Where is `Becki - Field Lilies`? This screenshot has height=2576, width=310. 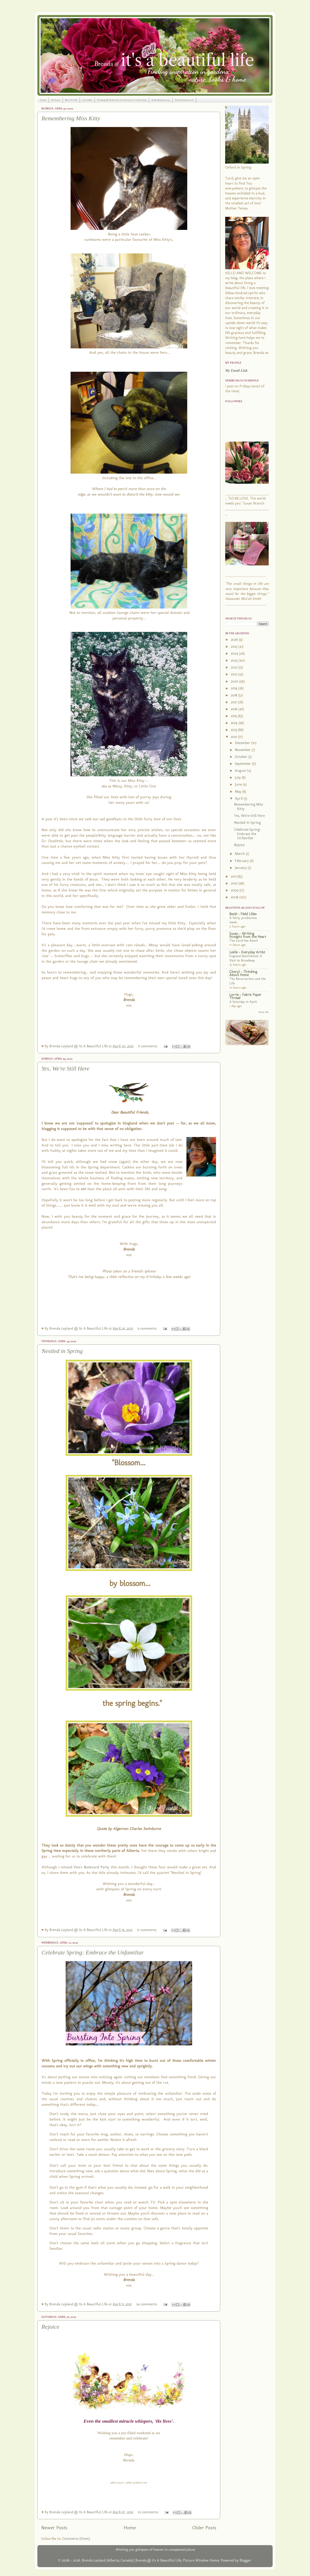 Becki - Field Lilies is located at coordinates (243, 914).